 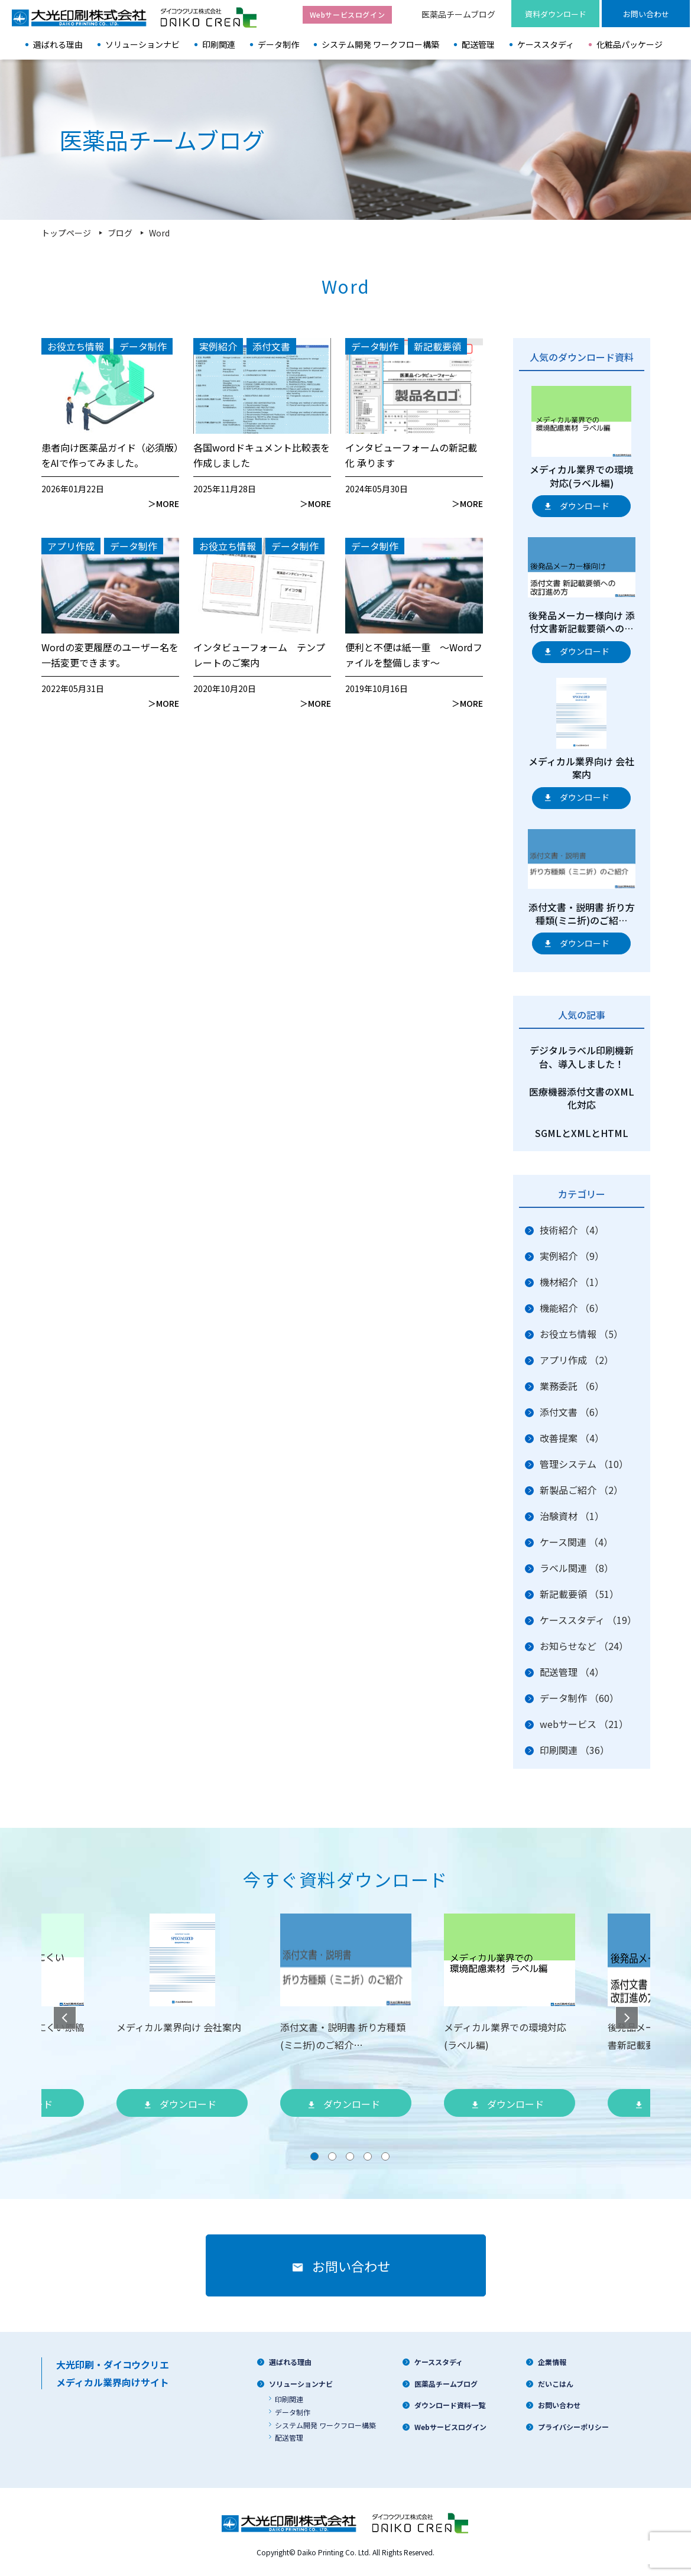 I want to click on 機能紹介, so click(x=572, y=1308).